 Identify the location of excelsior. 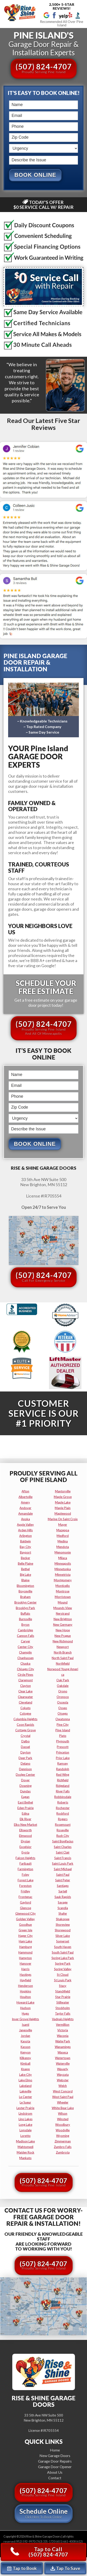
(25, 1847).